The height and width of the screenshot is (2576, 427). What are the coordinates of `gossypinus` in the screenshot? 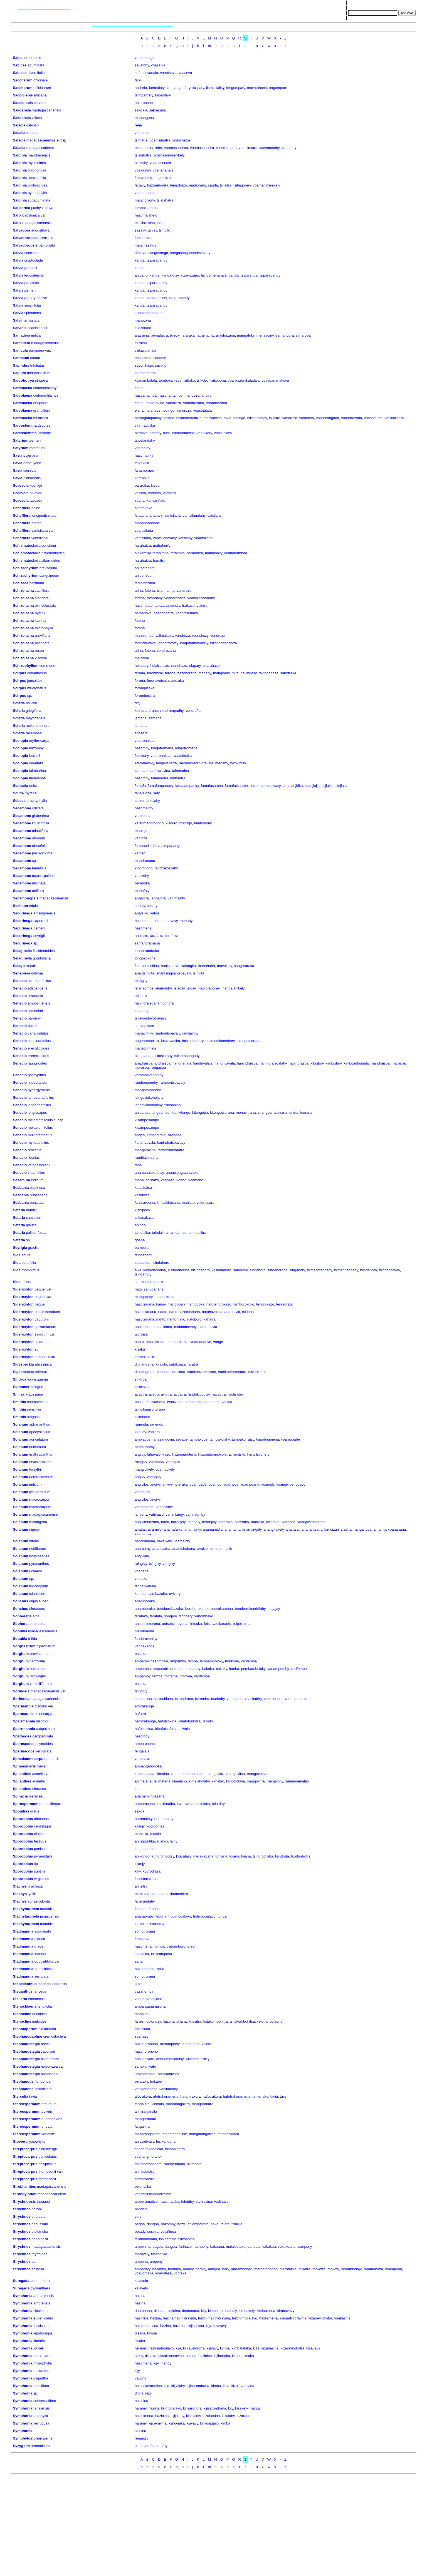 It's located at (37, 1075).